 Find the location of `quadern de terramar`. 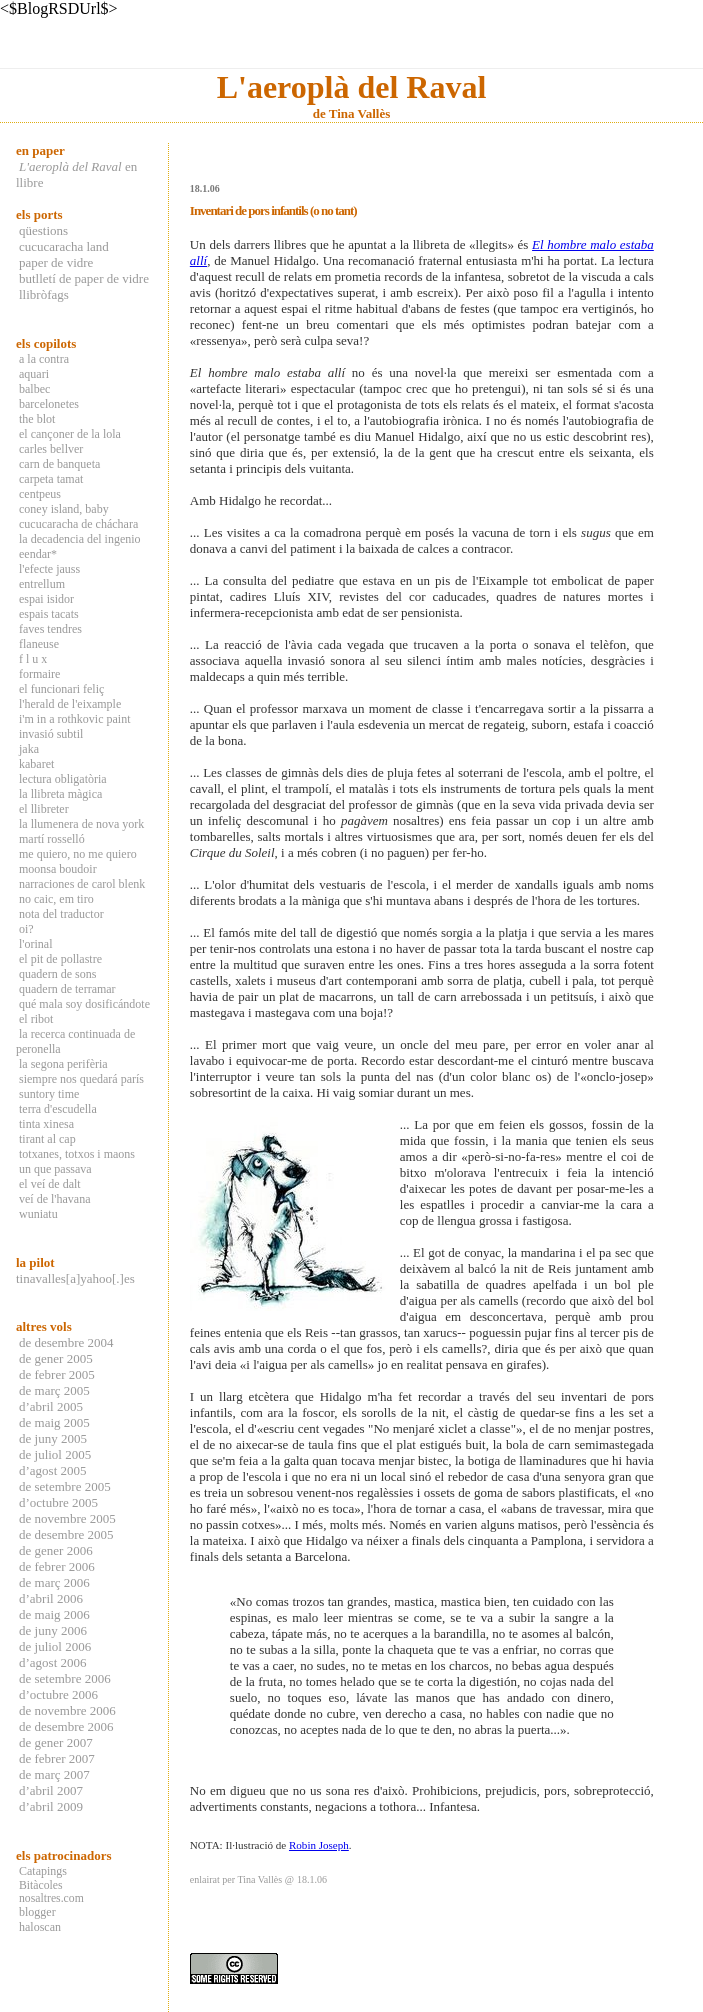

quadern de terramar is located at coordinates (67, 989).